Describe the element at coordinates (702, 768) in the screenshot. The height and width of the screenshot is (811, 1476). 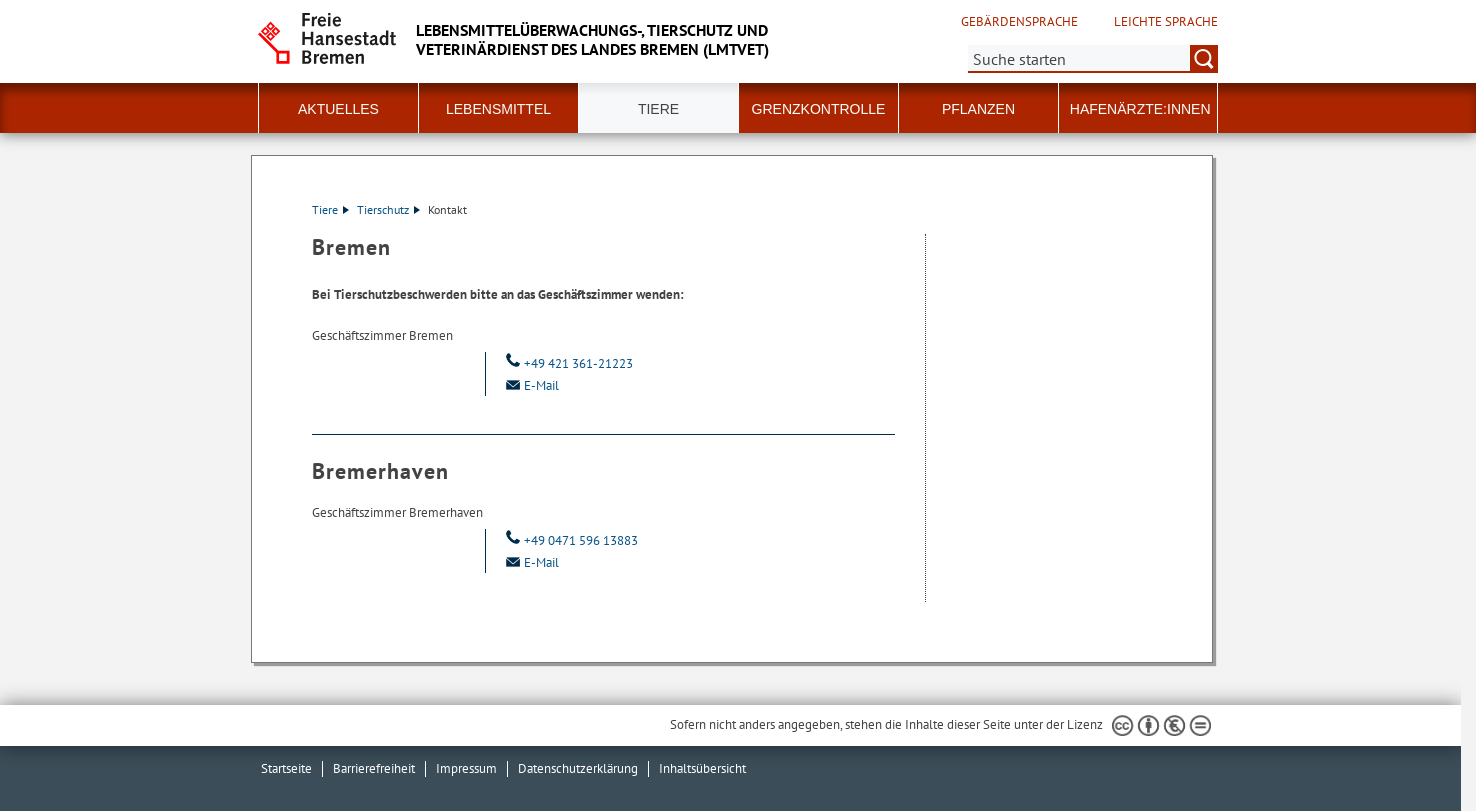
I see `Inhaltsübersicht` at that location.